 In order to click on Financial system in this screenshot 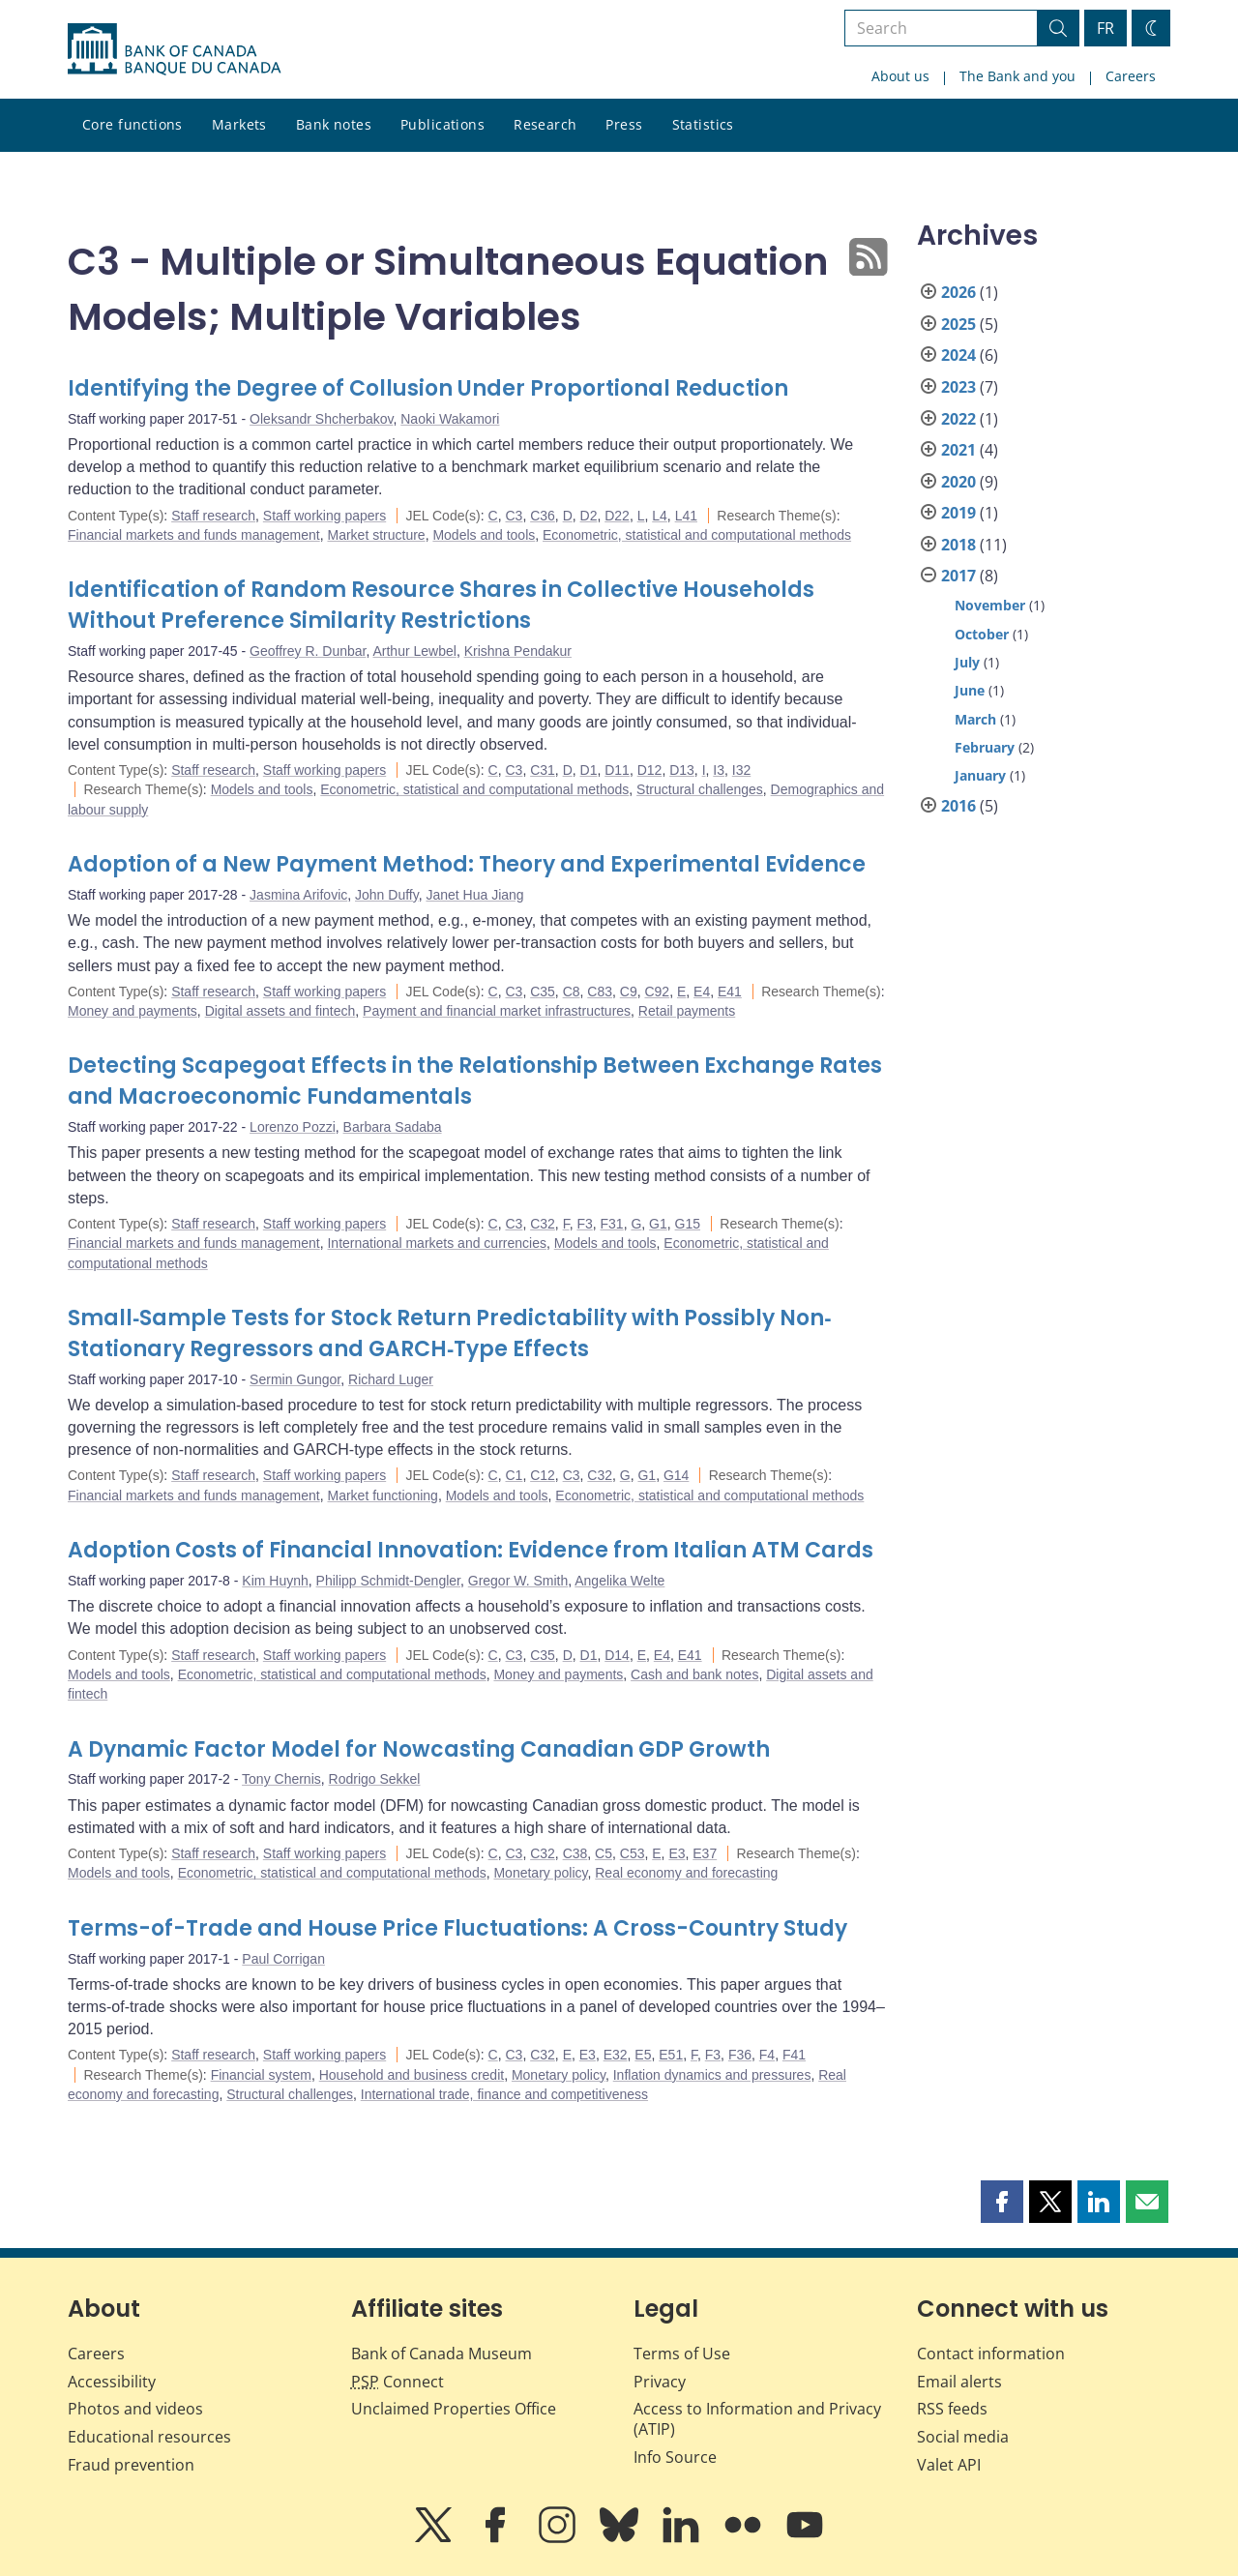, I will do `click(261, 2075)`.